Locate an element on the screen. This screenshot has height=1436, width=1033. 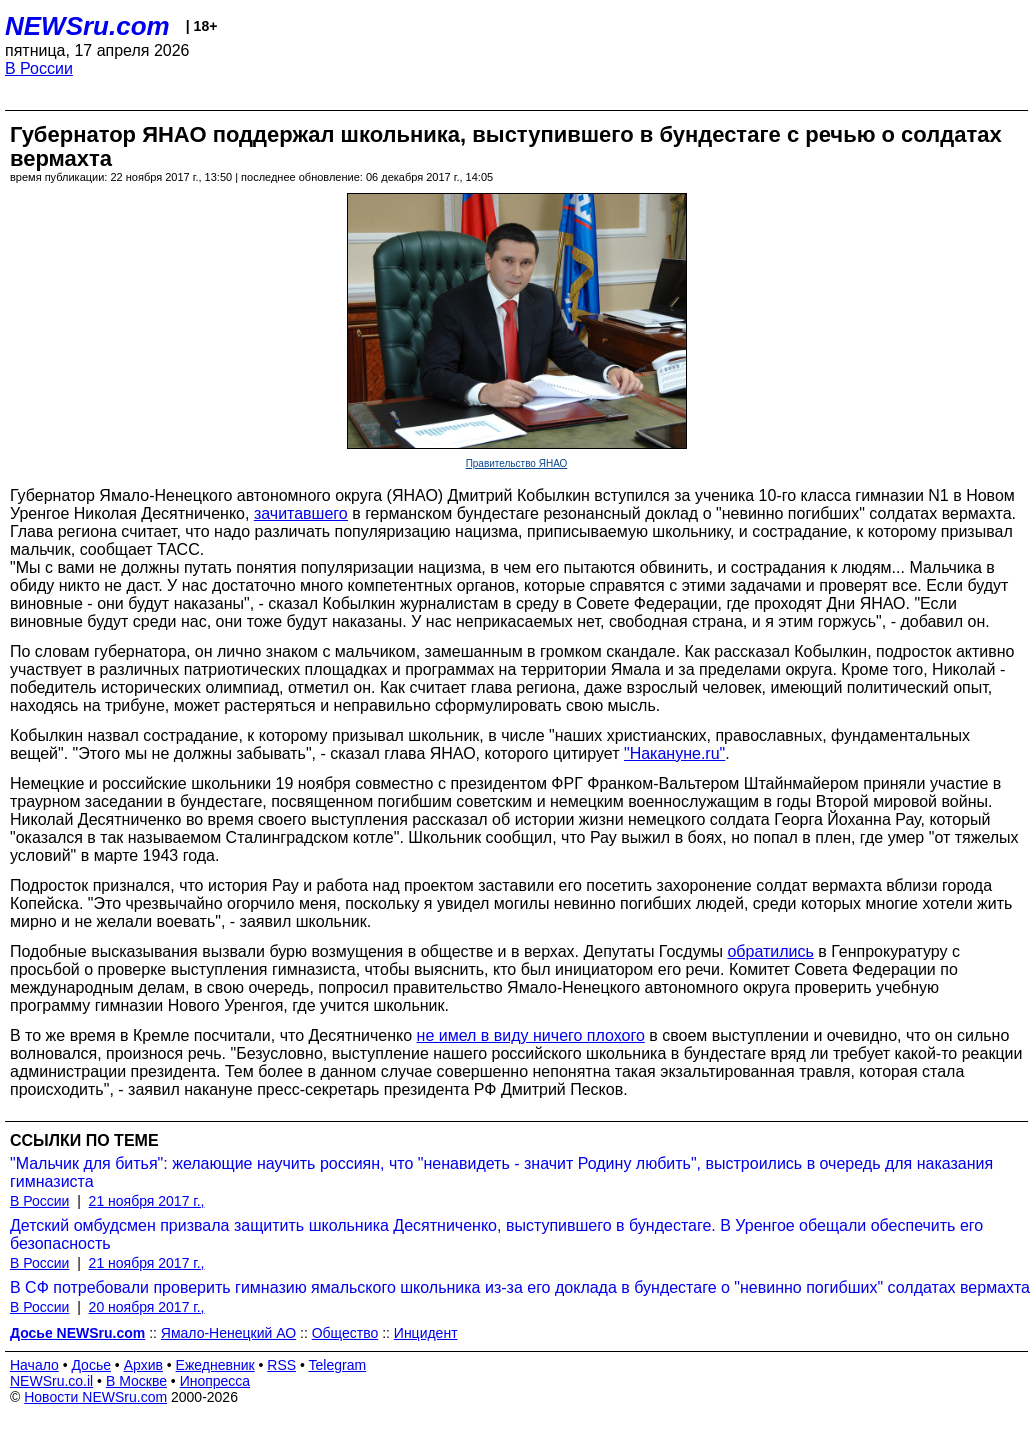
Архив is located at coordinates (143, 1365).